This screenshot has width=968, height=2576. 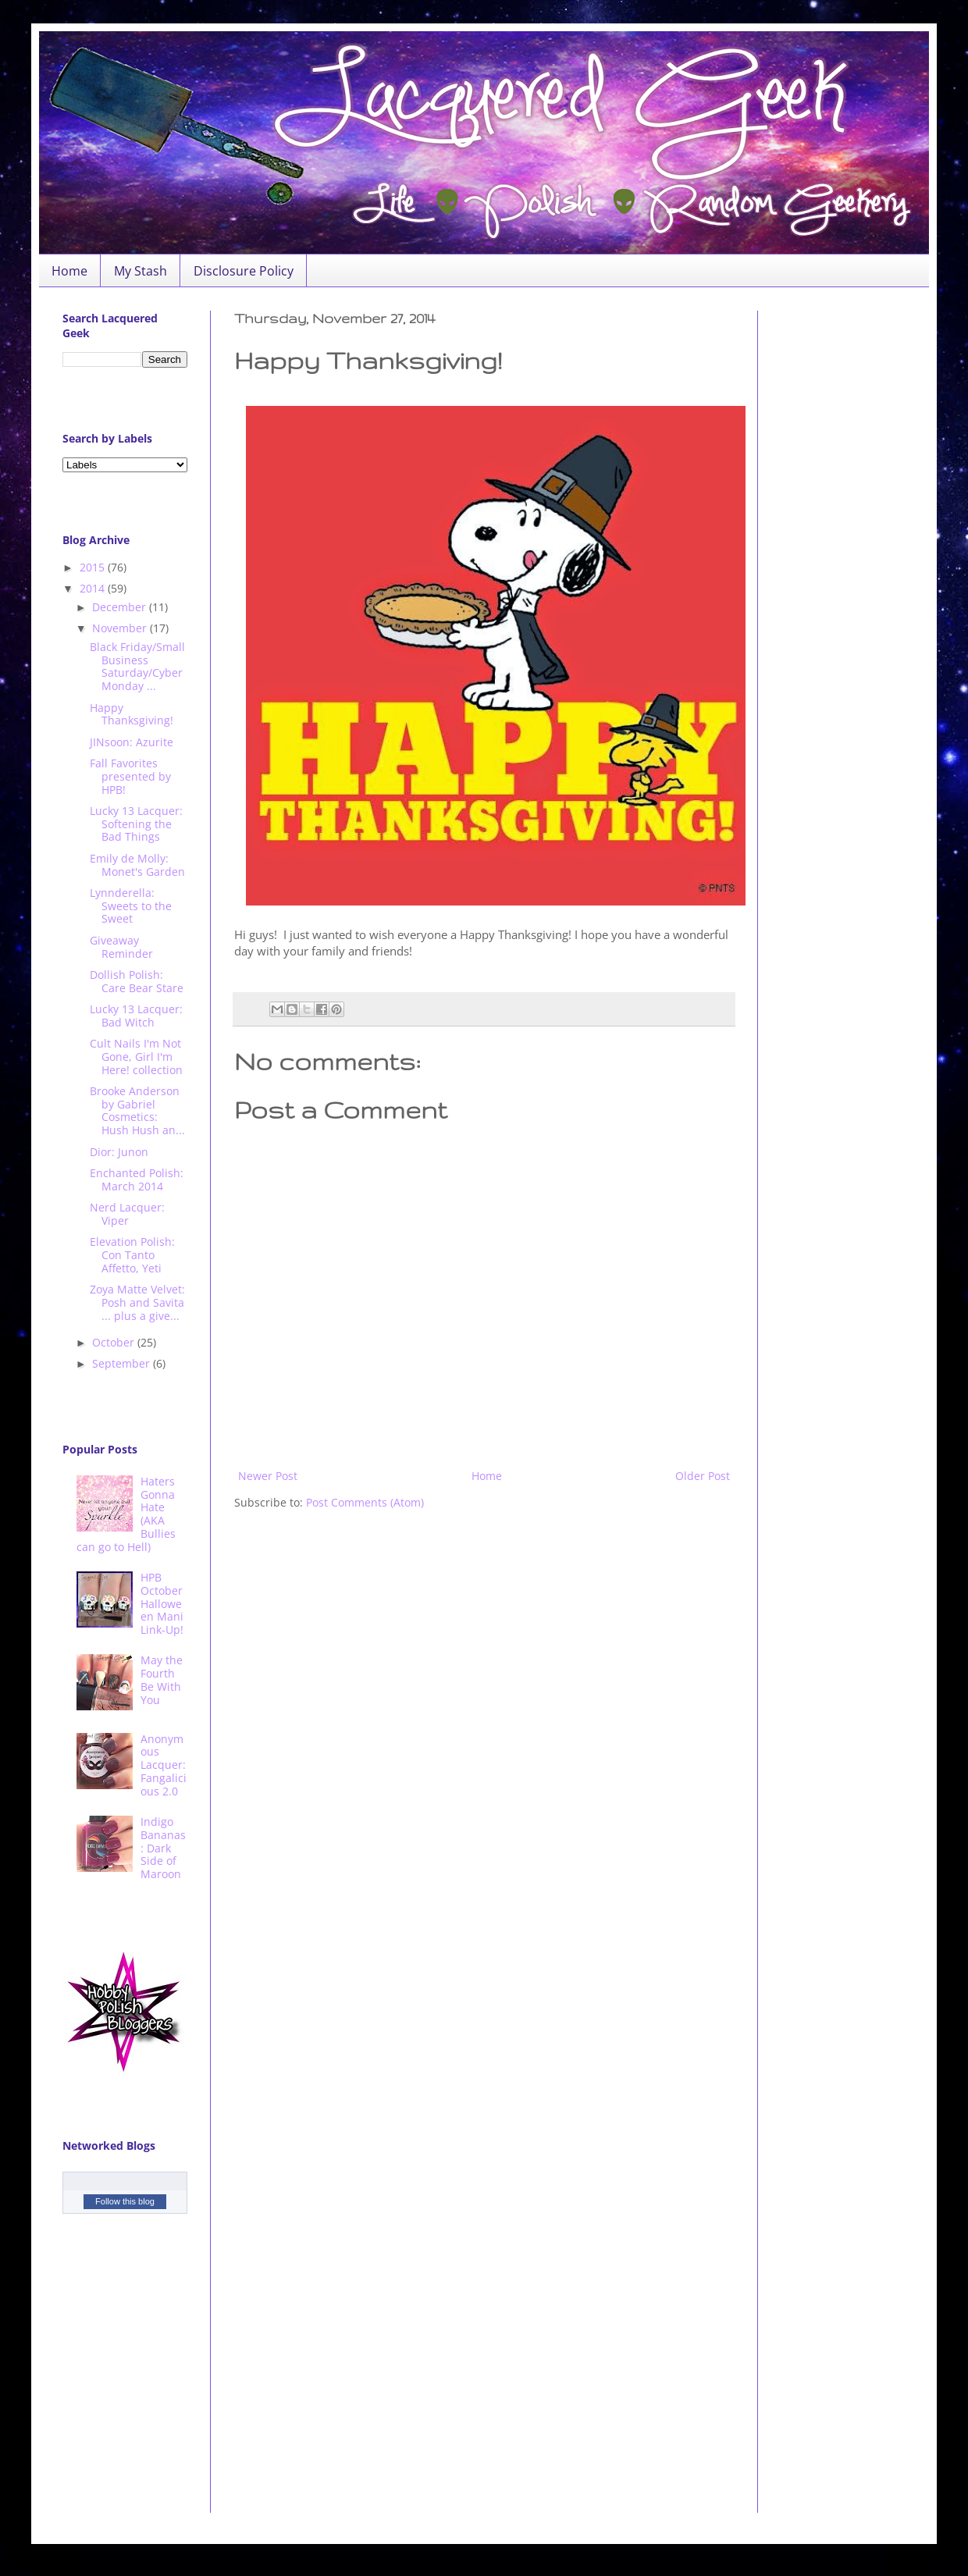 What do you see at coordinates (365, 1502) in the screenshot?
I see `Post Comments (Atom)` at bounding box center [365, 1502].